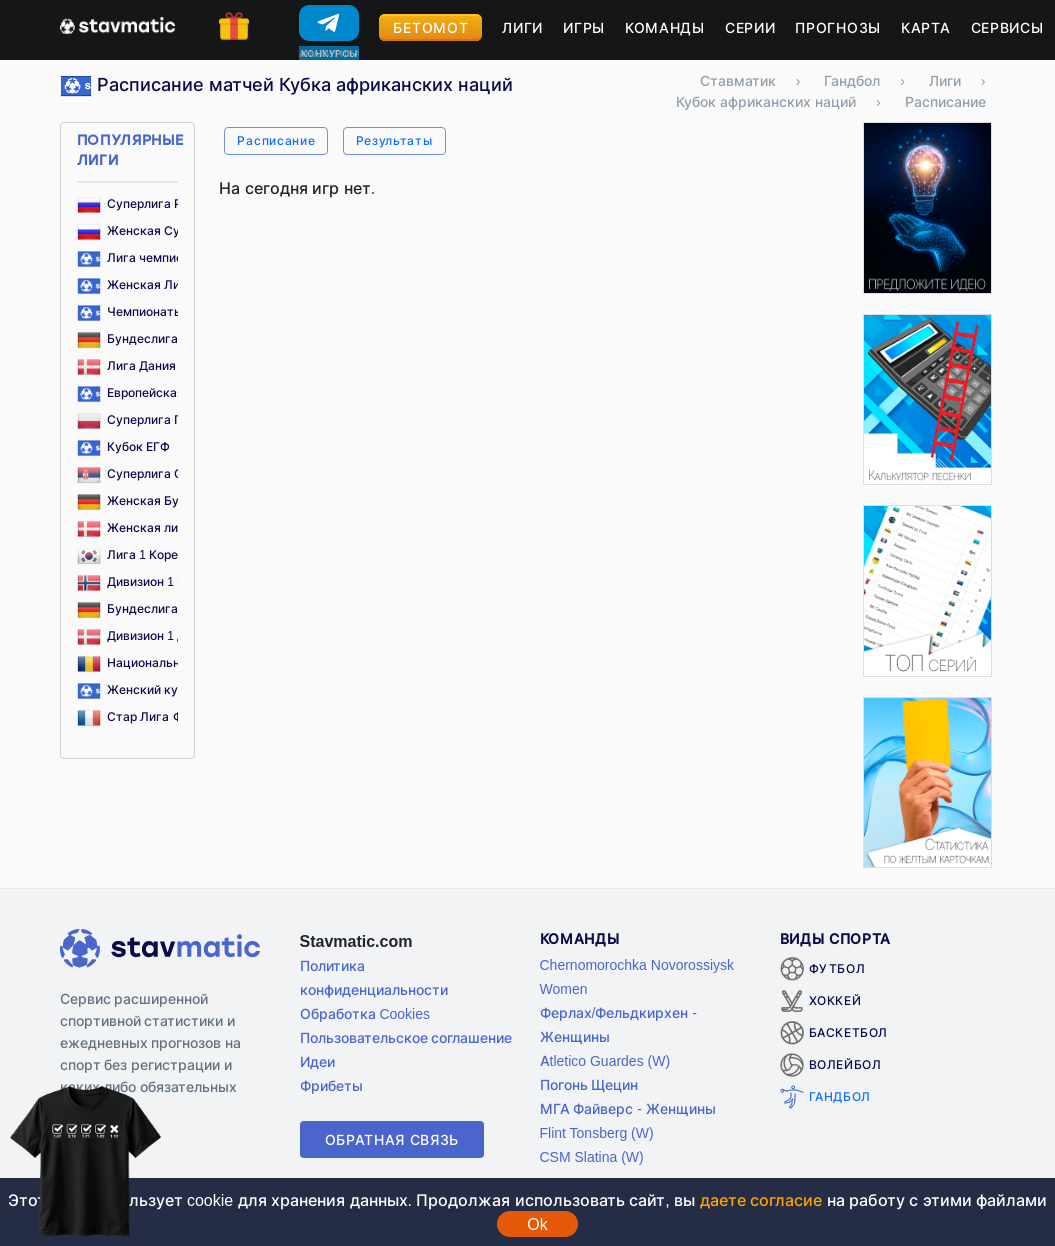  What do you see at coordinates (406, 1037) in the screenshot?
I see `Пользовательское соглашение` at bounding box center [406, 1037].